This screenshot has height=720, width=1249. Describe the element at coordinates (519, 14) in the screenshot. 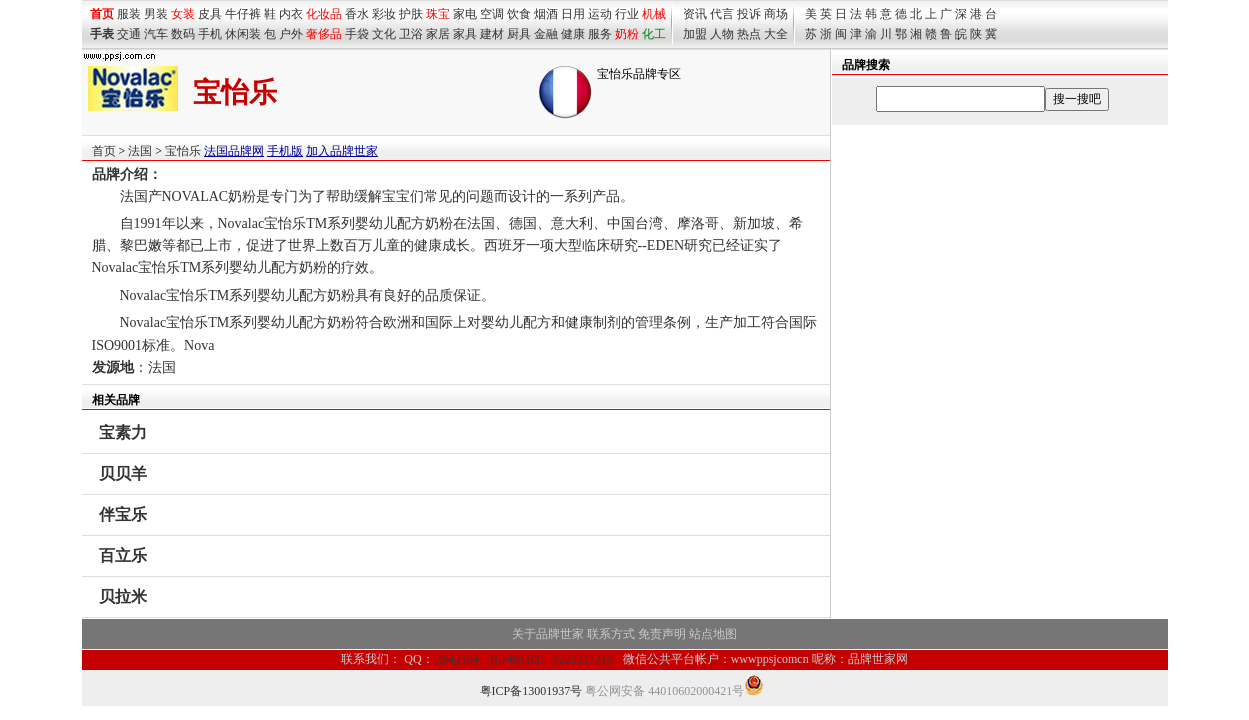

I see `饮食` at that location.